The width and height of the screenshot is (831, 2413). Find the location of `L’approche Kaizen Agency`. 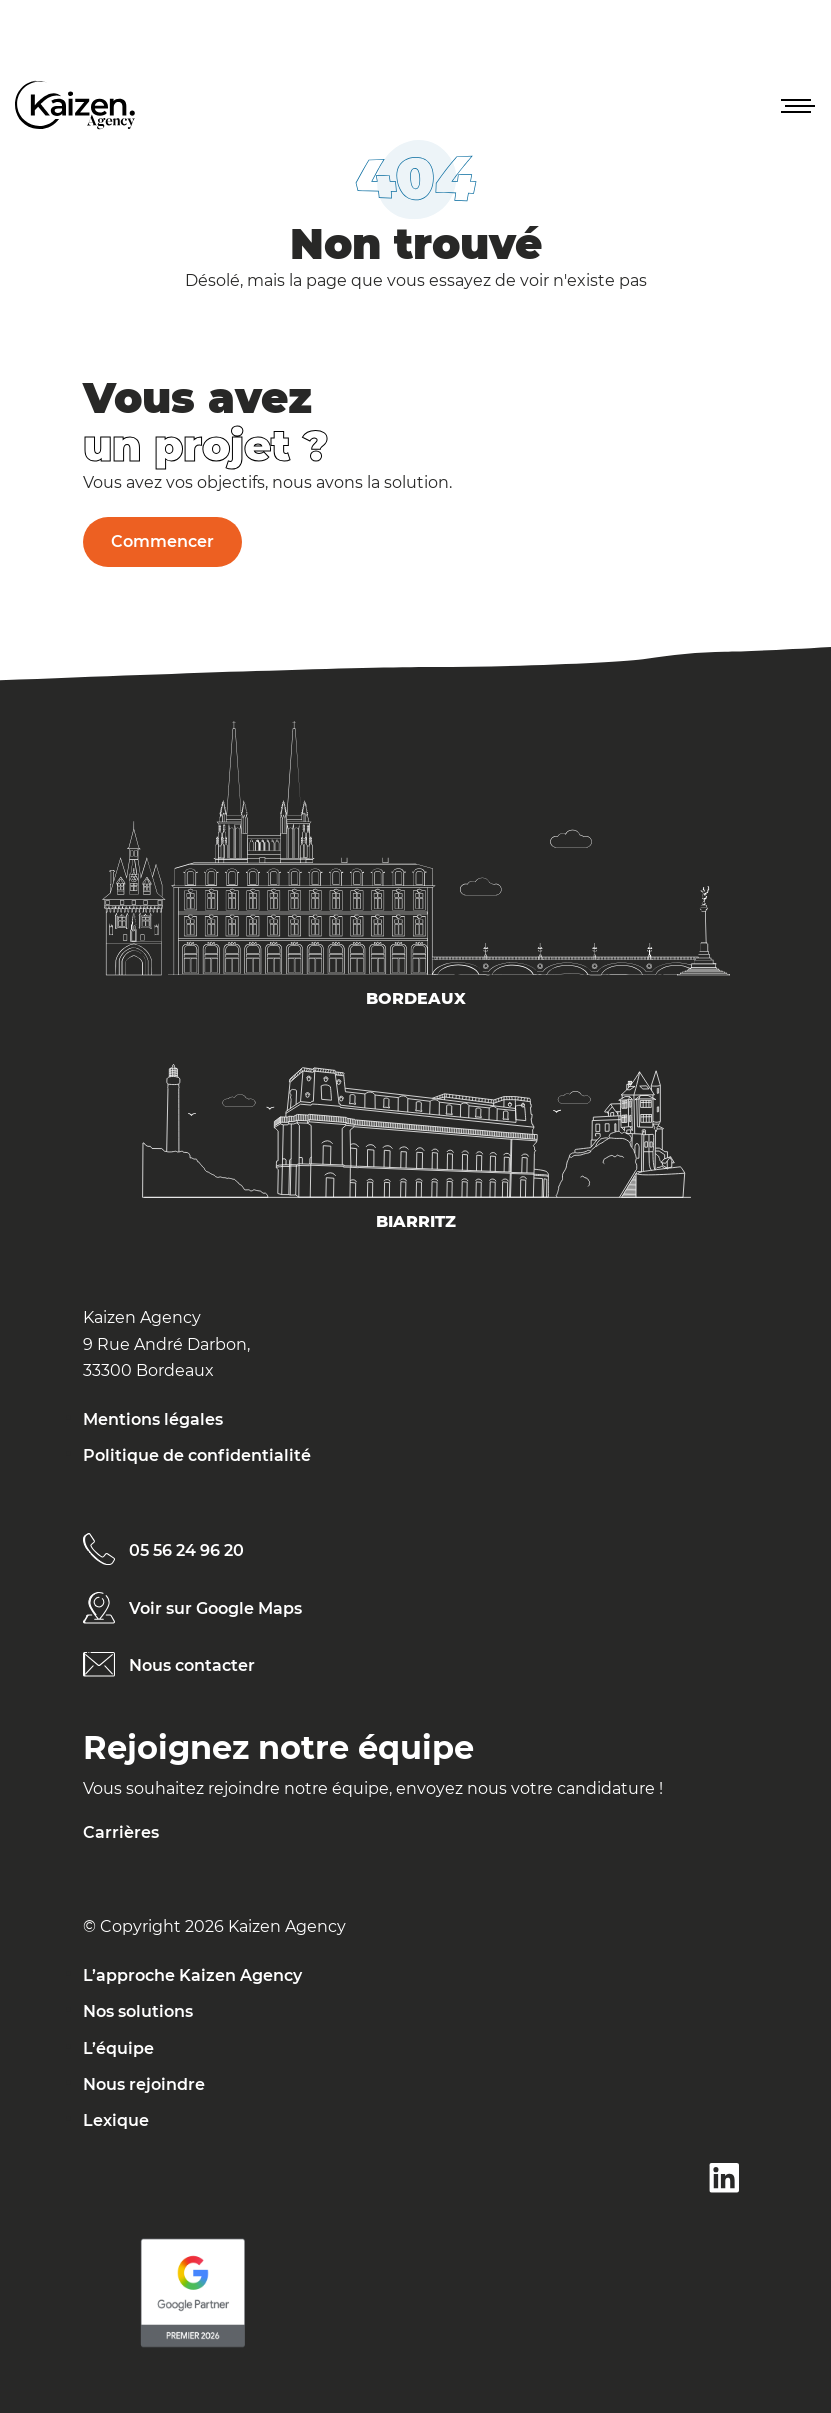

L’approche Kaizen Agency is located at coordinates (192, 1975).